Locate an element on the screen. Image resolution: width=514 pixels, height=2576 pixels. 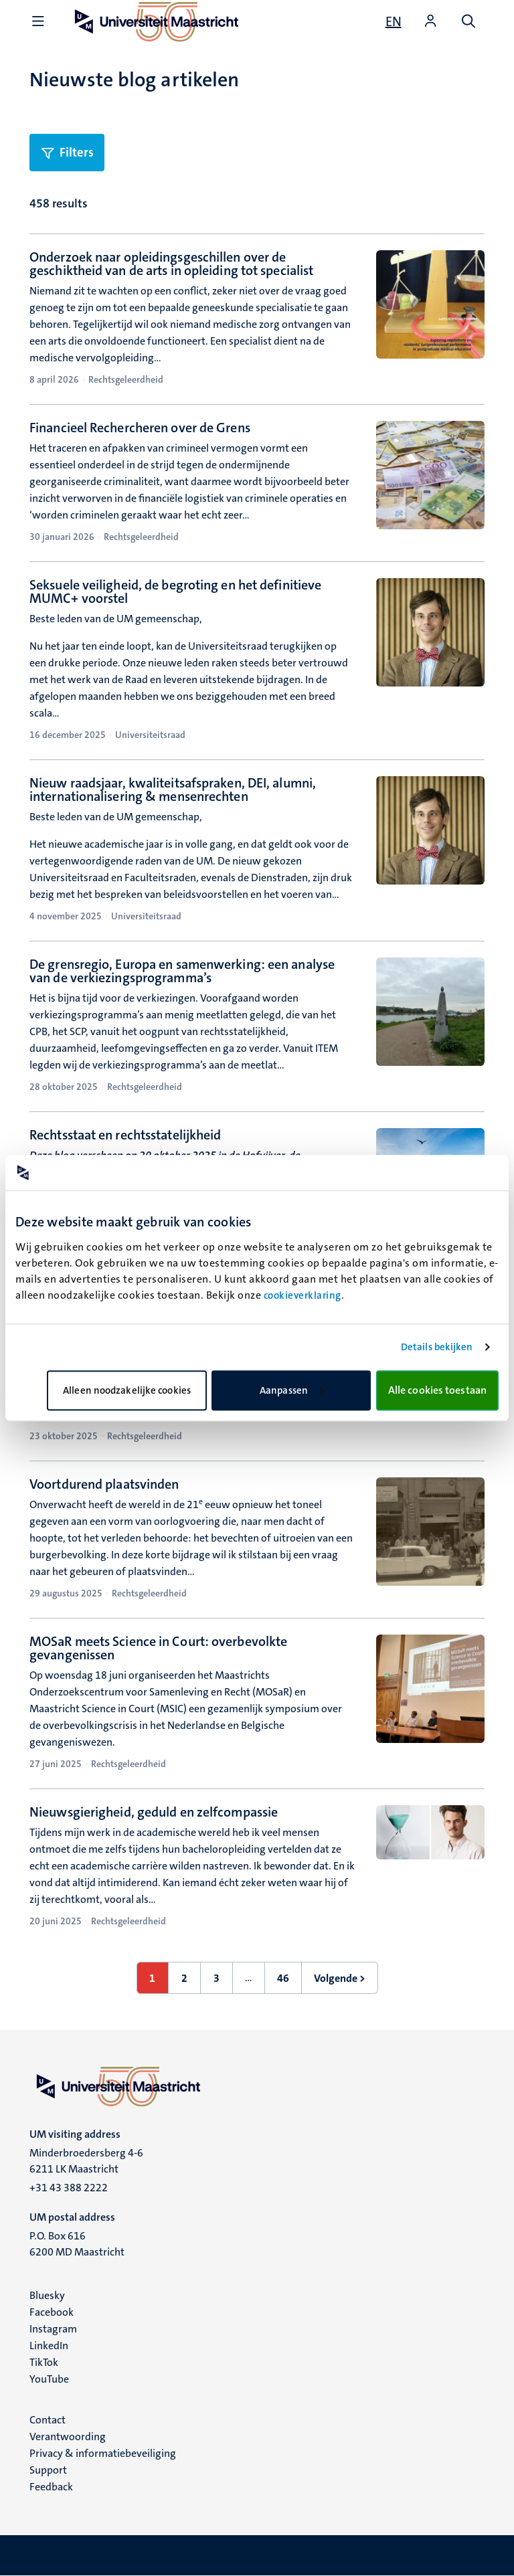
Facebook is located at coordinates (51, 2312).